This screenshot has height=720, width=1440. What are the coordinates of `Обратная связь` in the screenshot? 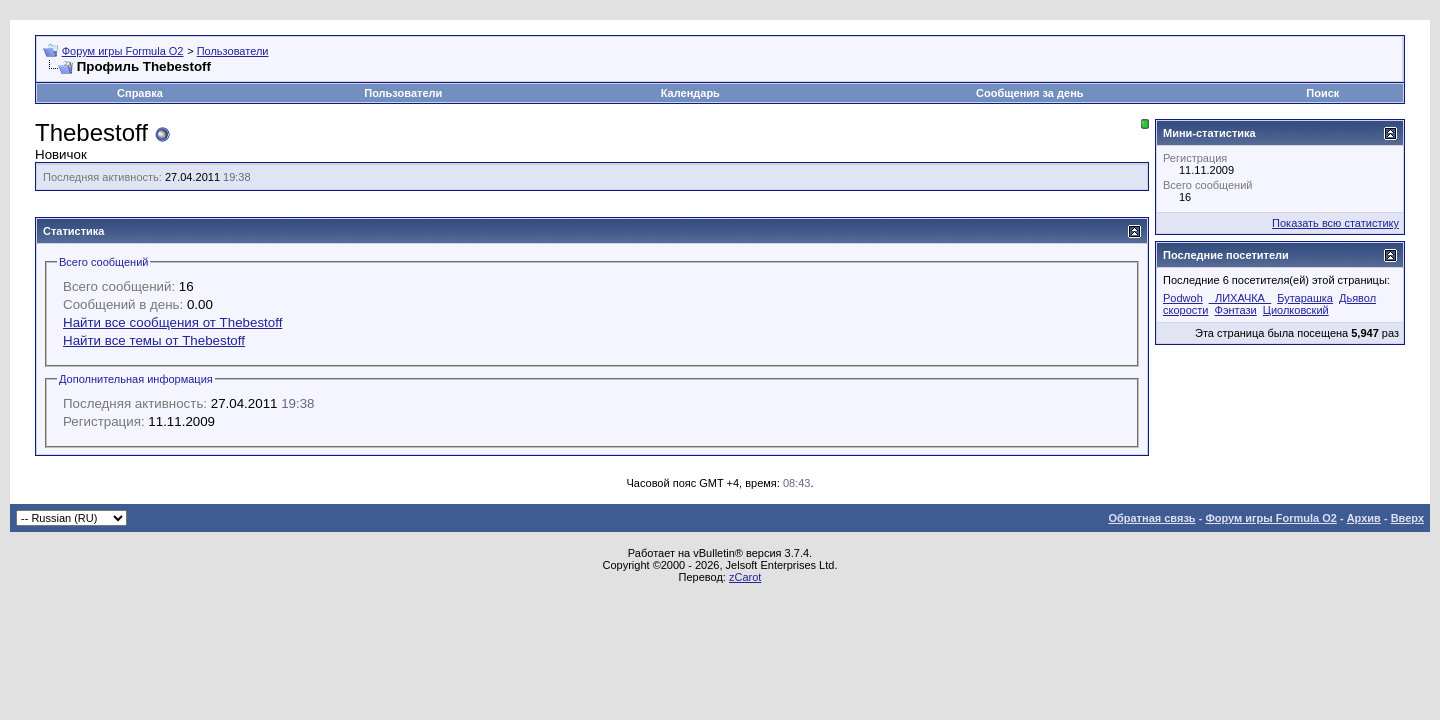 It's located at (1151, 518).